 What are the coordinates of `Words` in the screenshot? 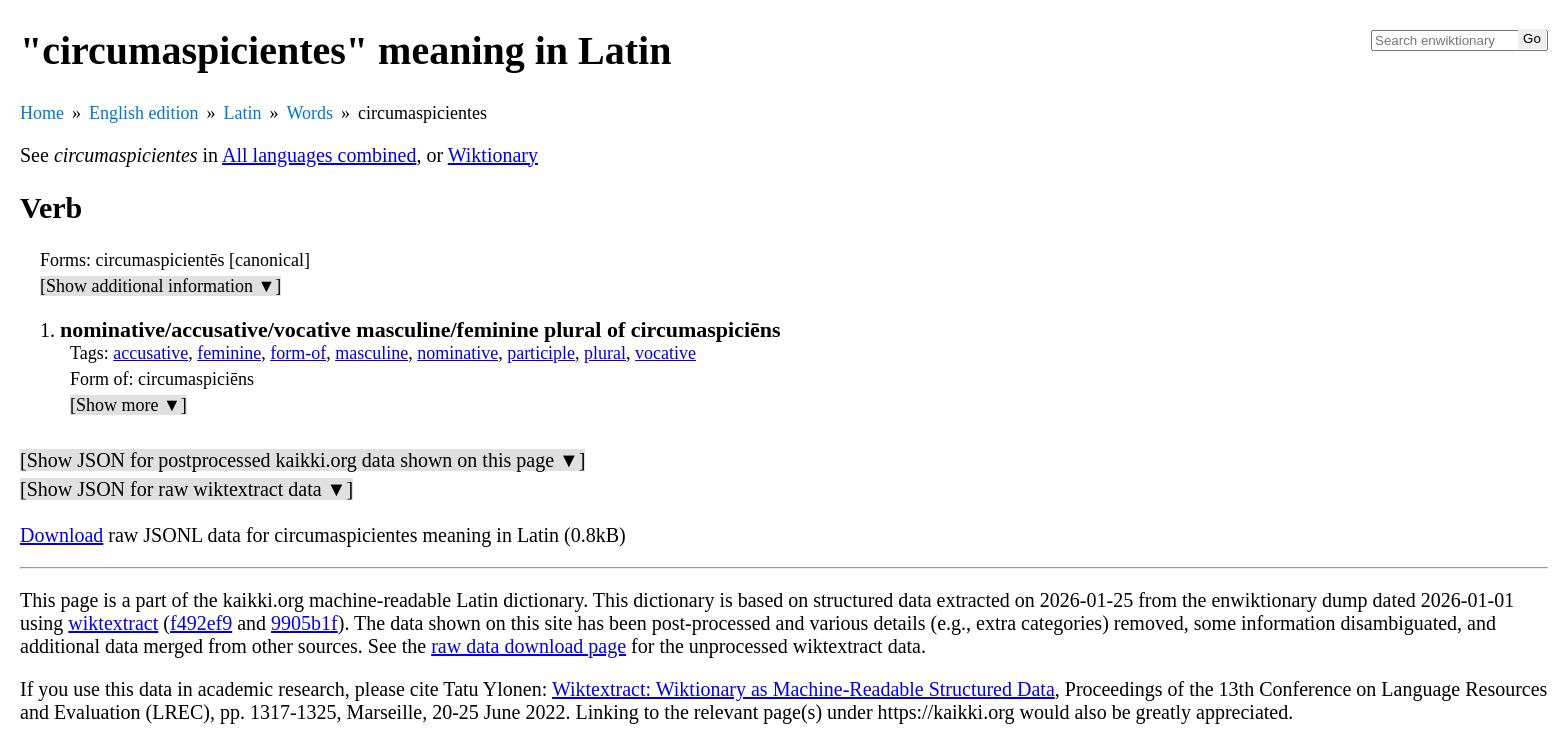 It's located at (310, 113).